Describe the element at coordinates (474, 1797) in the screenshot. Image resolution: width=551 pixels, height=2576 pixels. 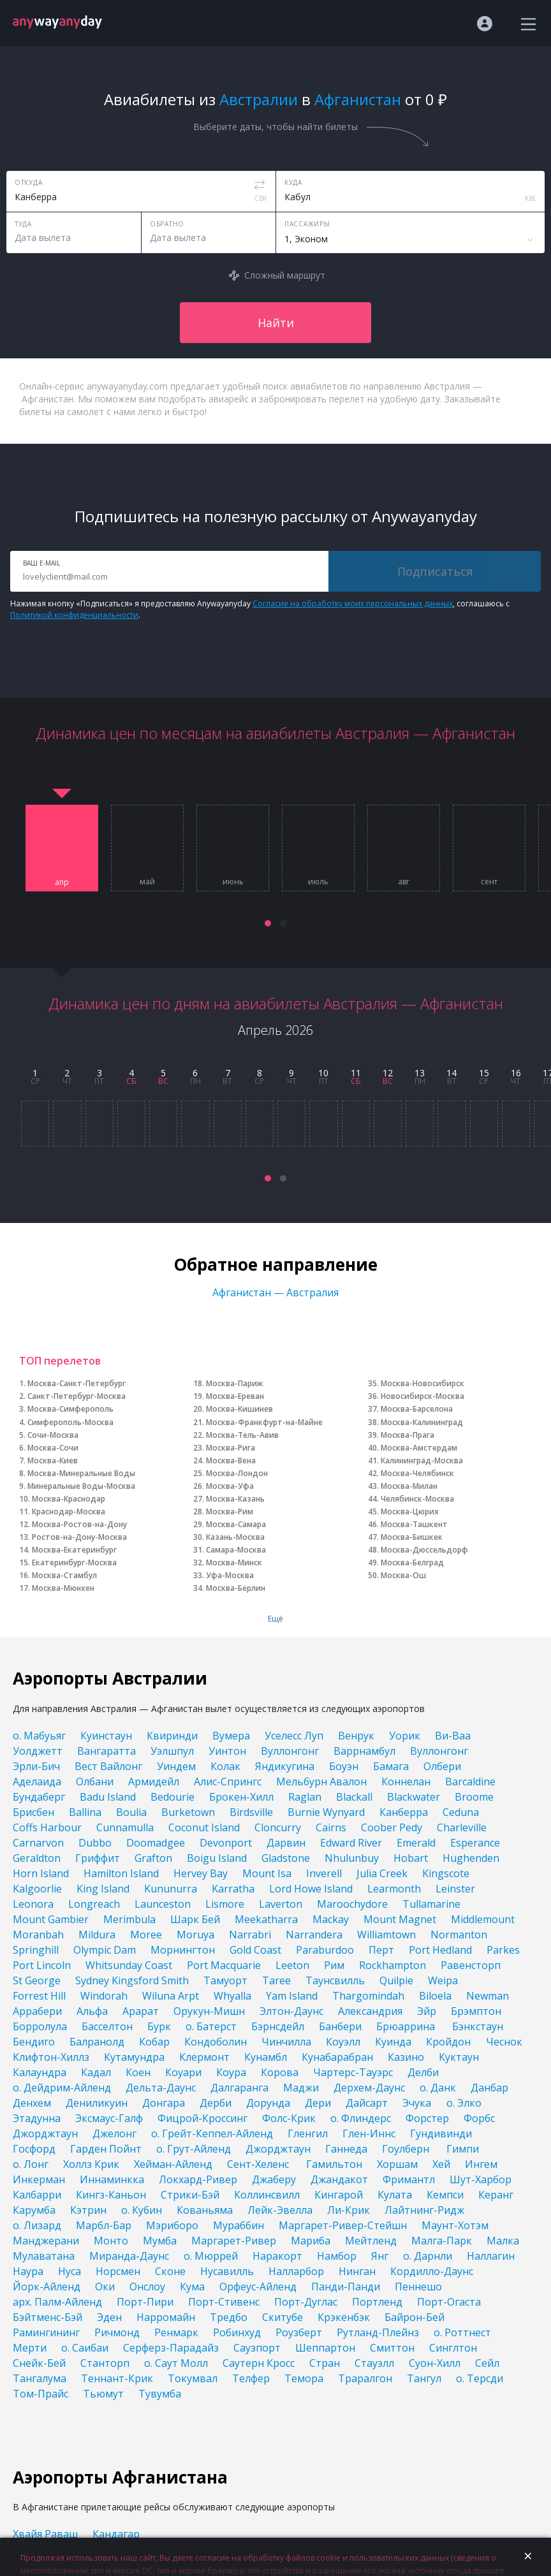
I see `Broome` at that location.